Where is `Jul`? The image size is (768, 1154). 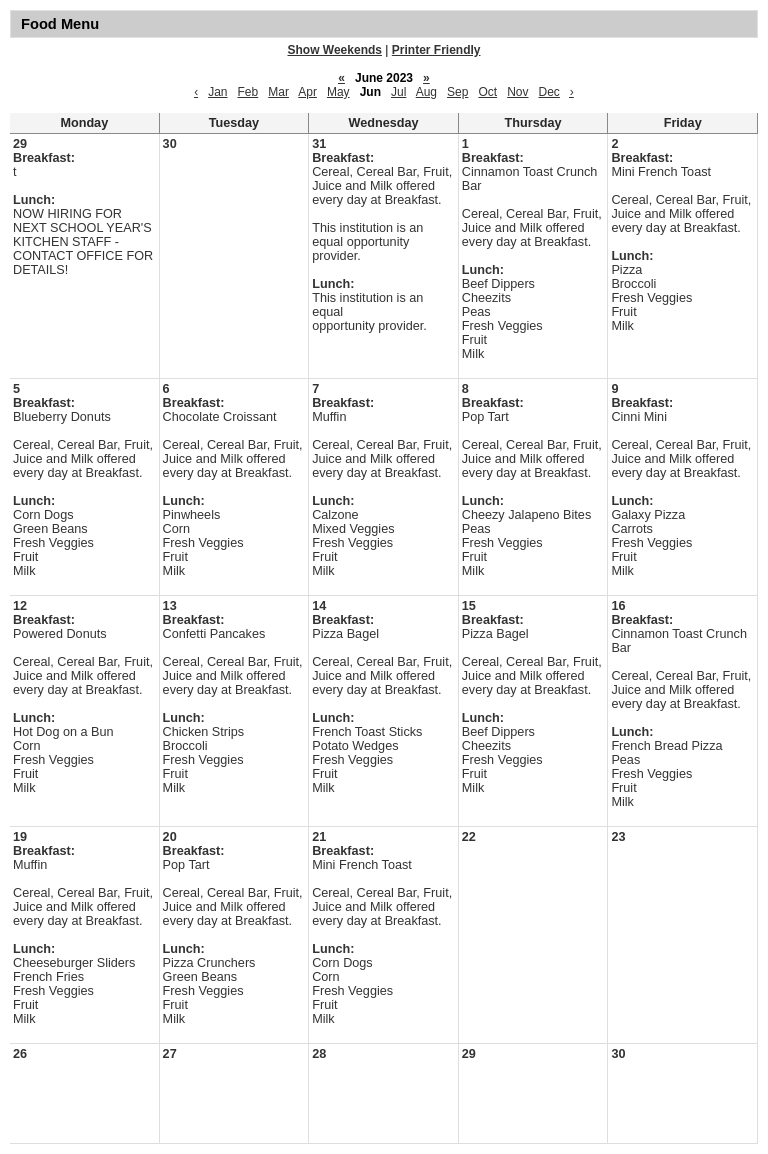 Jul is located at coordinates (398, 92).